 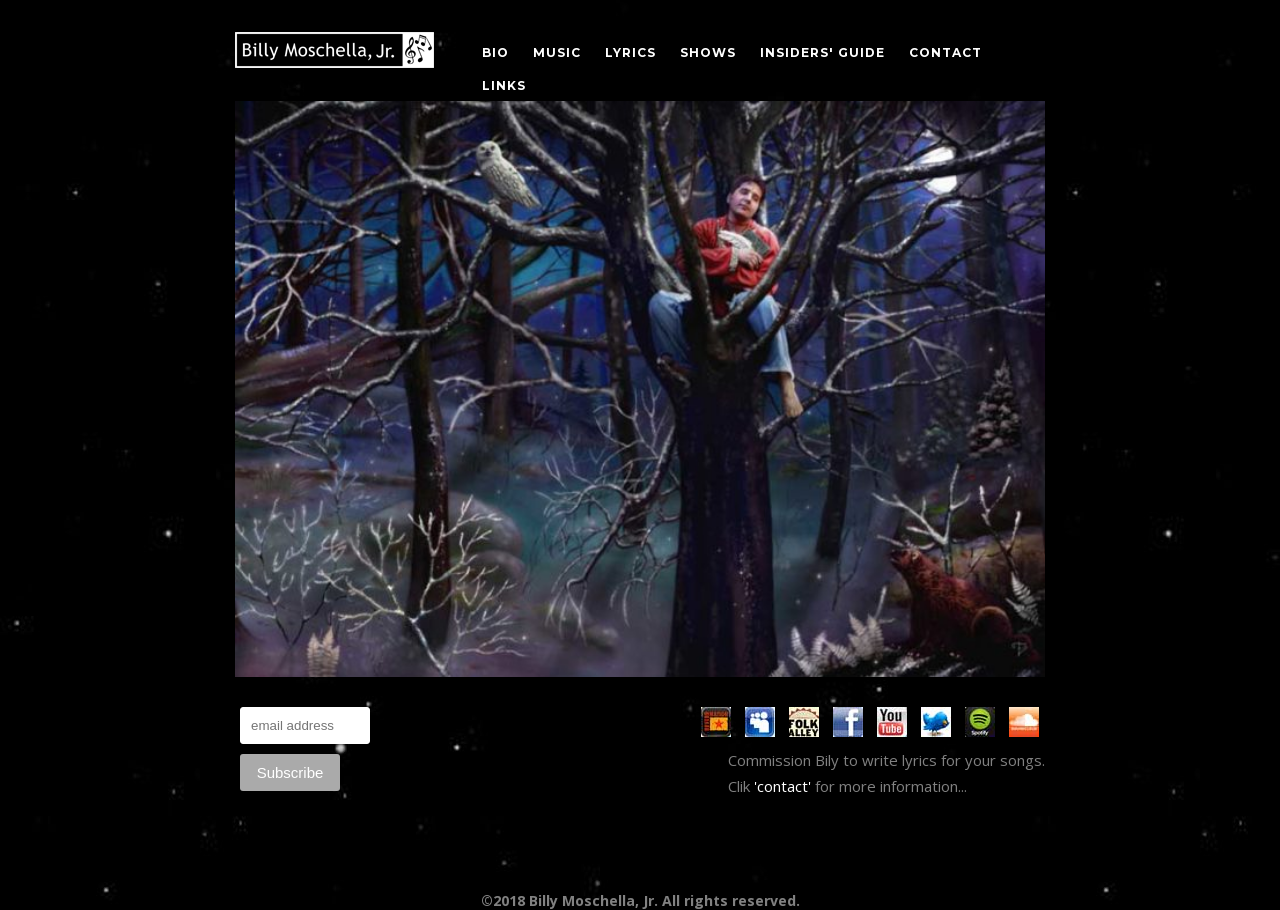 What do you see at coordinates (945, 52) in the screenshot?
I see `CONTACT` at bounding box center [945, 52].